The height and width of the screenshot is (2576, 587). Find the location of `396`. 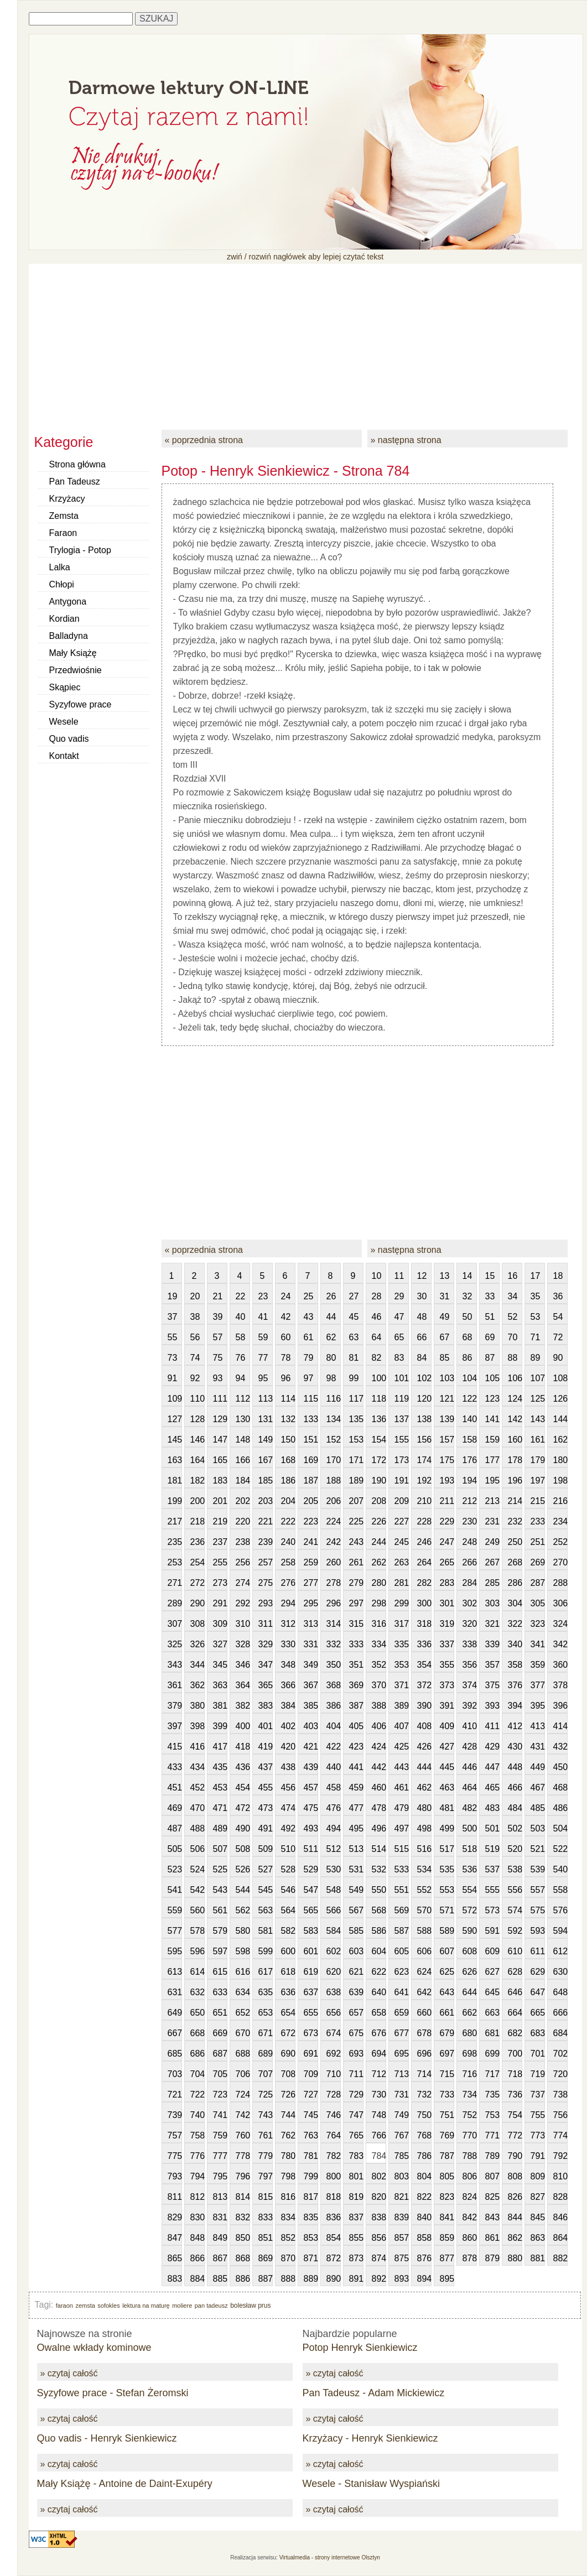

396 is located at coordinates (560, 1705).